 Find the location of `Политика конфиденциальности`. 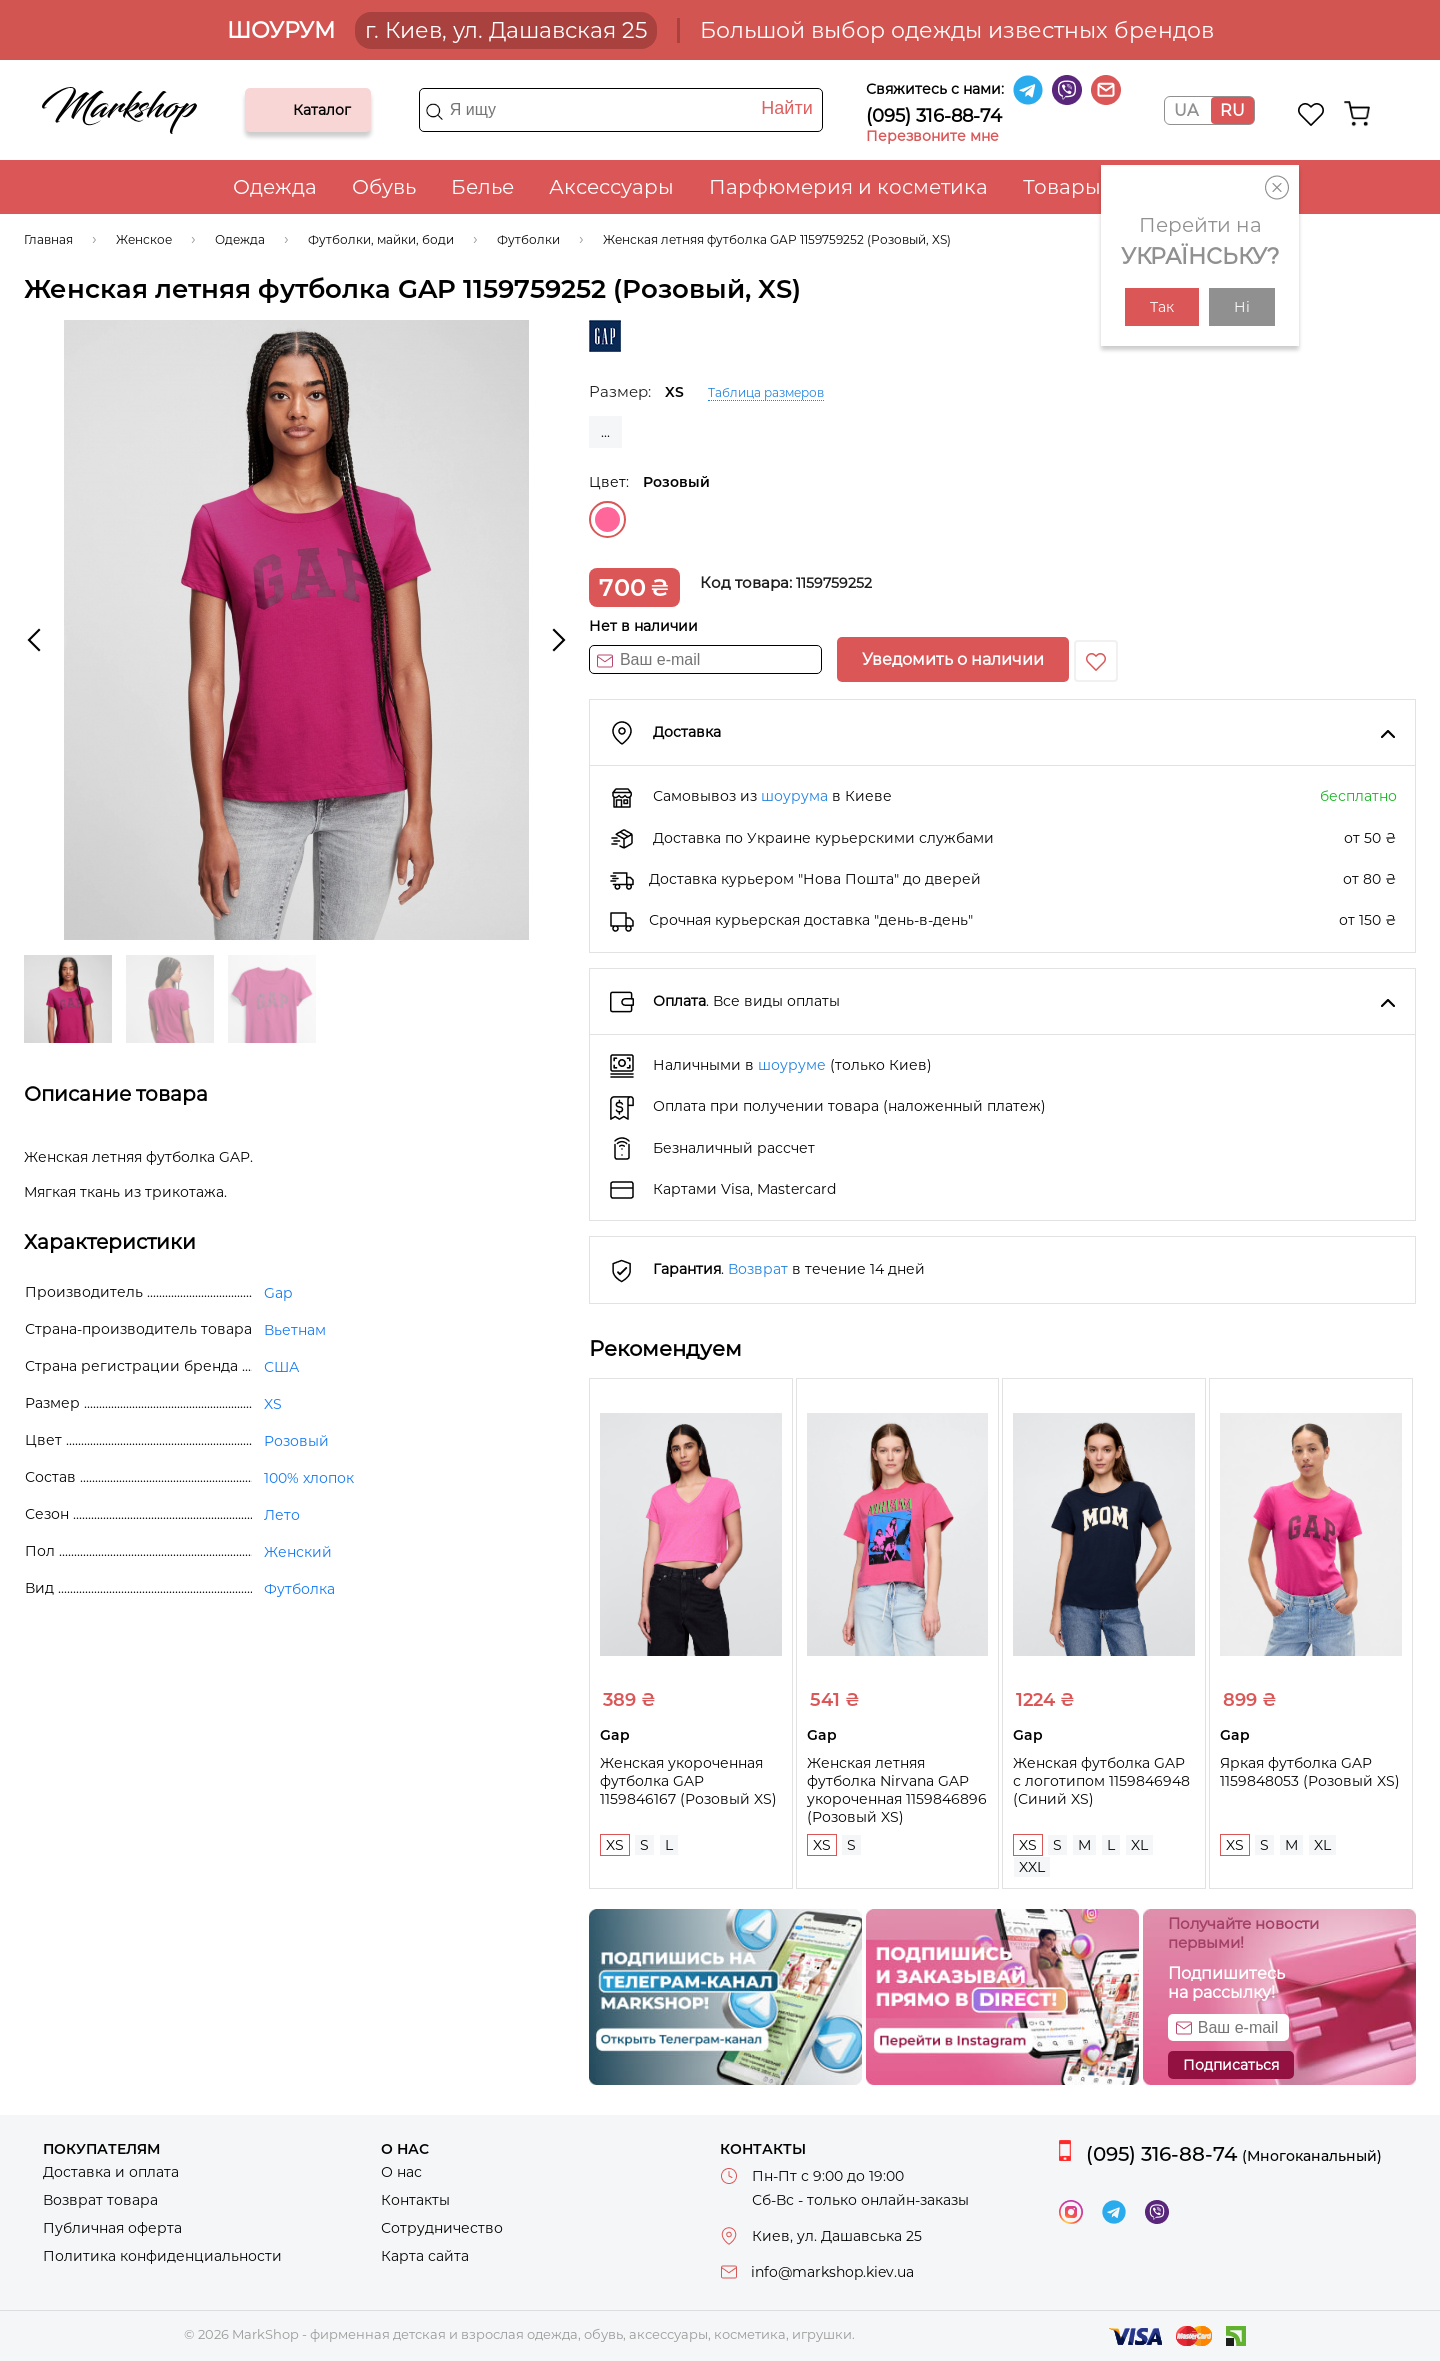

Политика конфиденциальности is located at coordinates (162, 2256).